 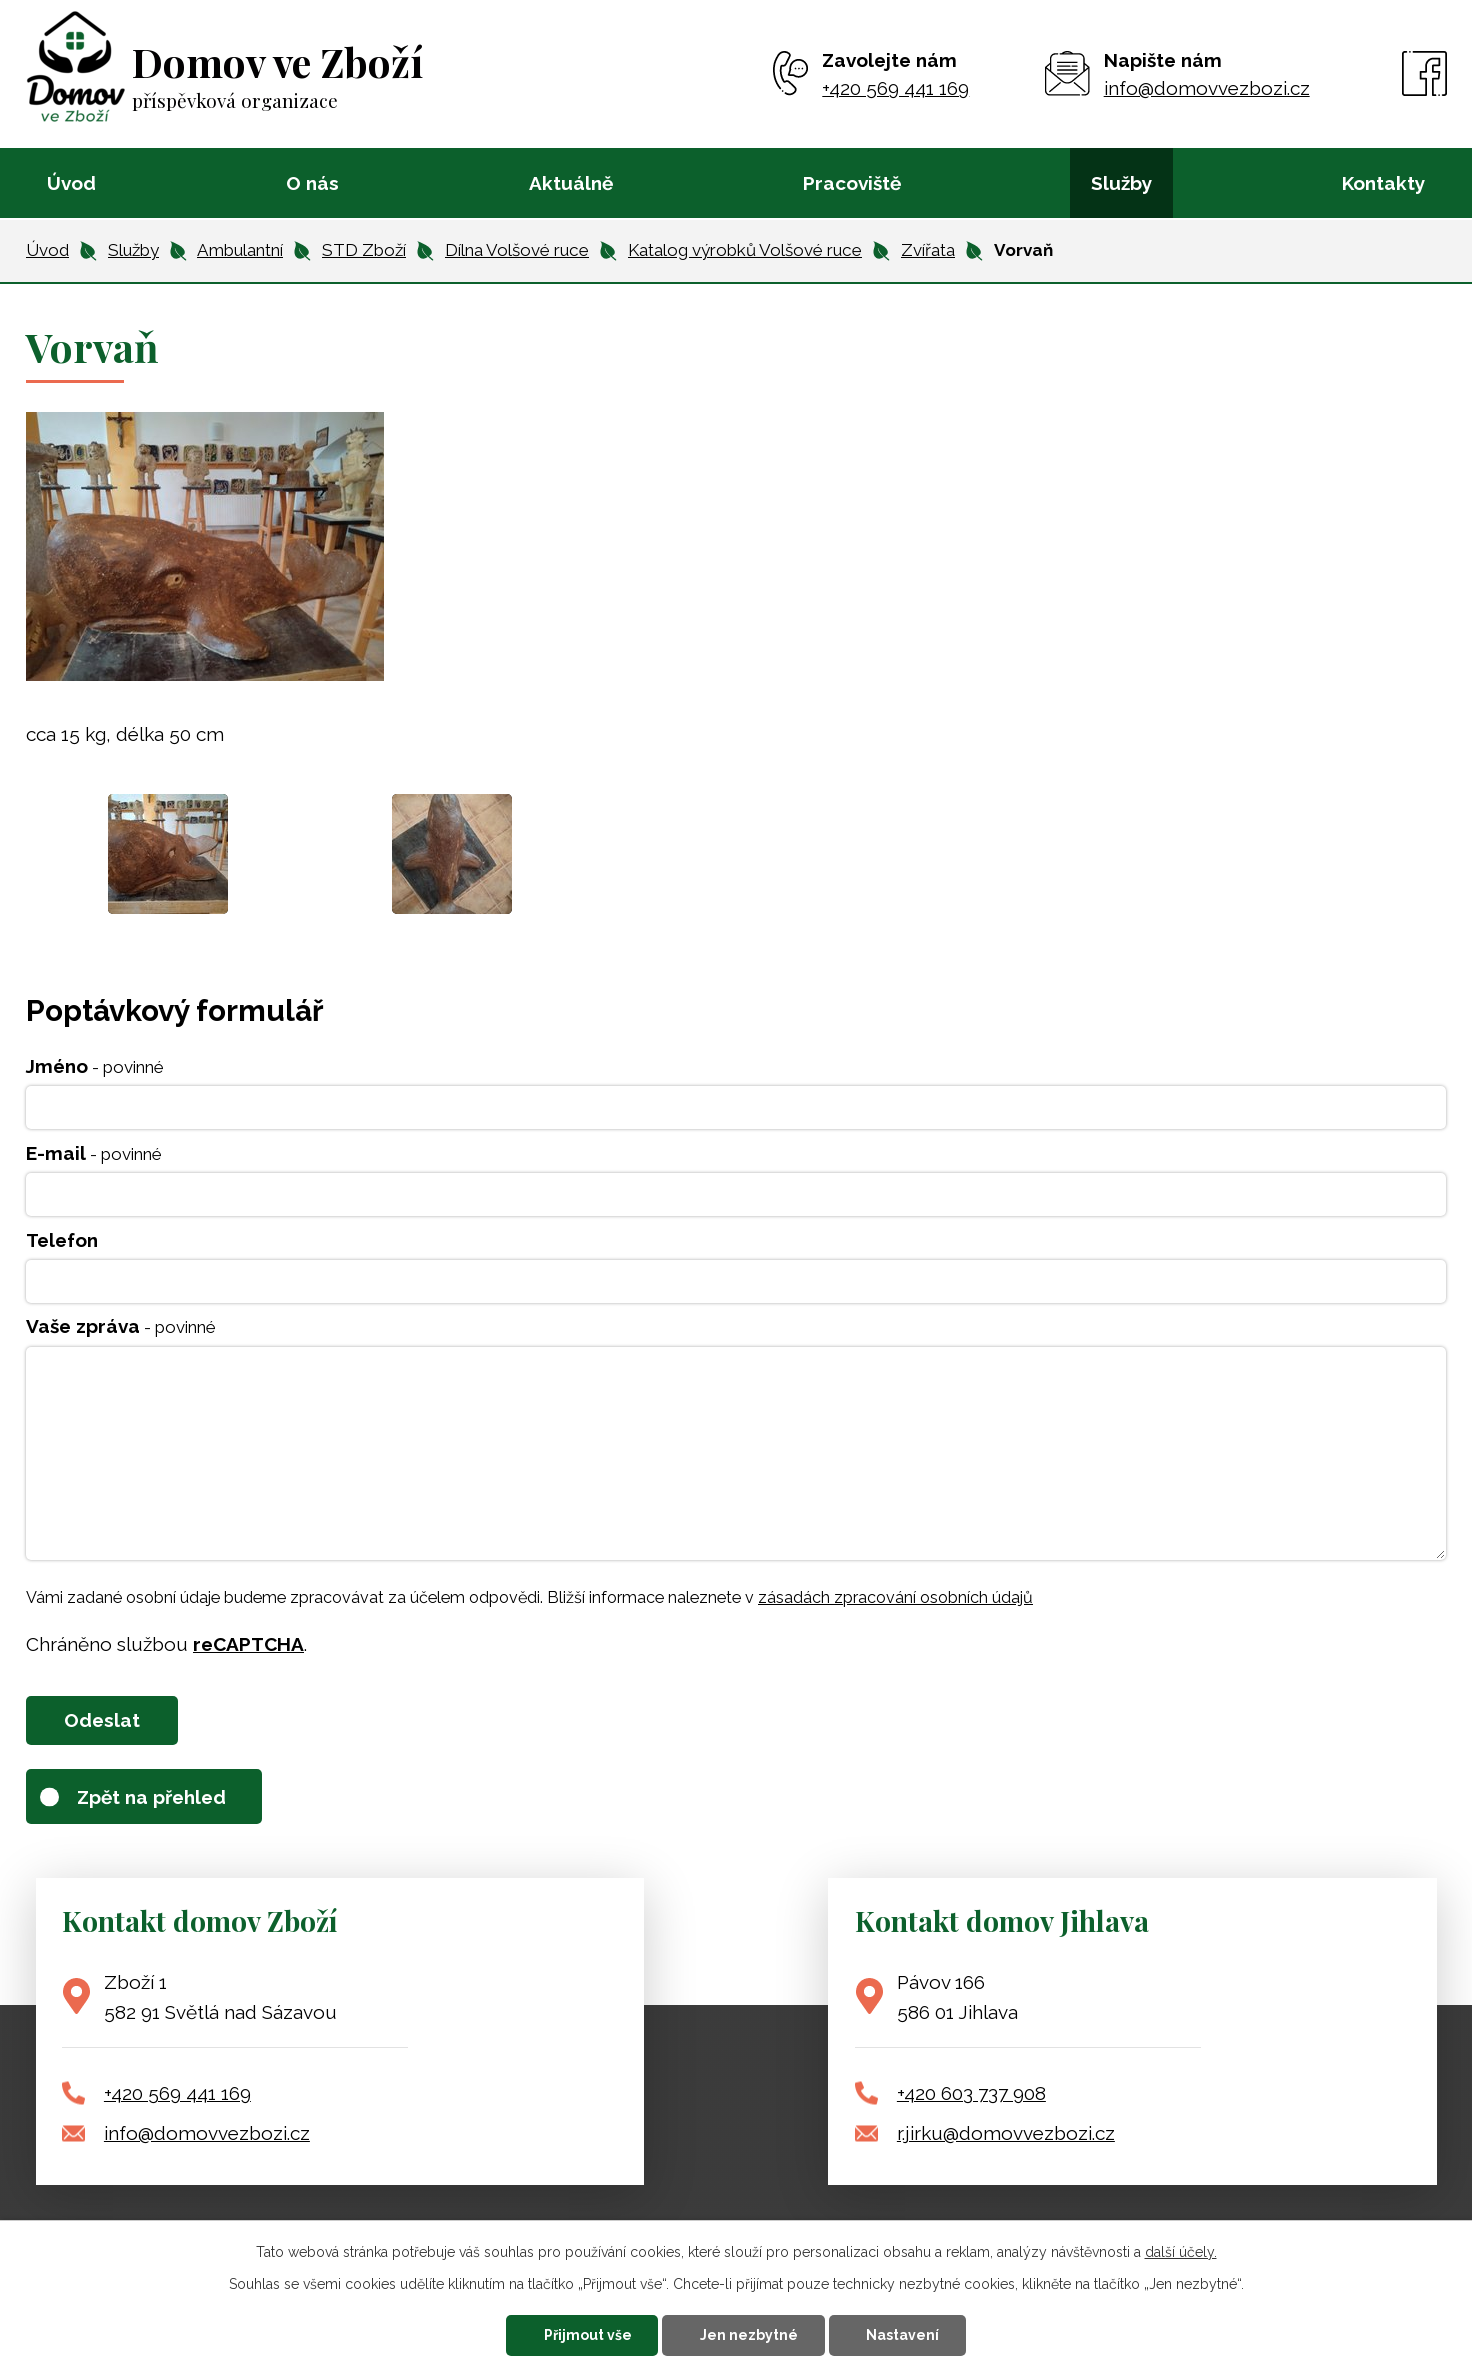 What do you see at coordinates (364, 250) in the screenshot?
I see `STD Zboží` at bounding box center [364, 250].